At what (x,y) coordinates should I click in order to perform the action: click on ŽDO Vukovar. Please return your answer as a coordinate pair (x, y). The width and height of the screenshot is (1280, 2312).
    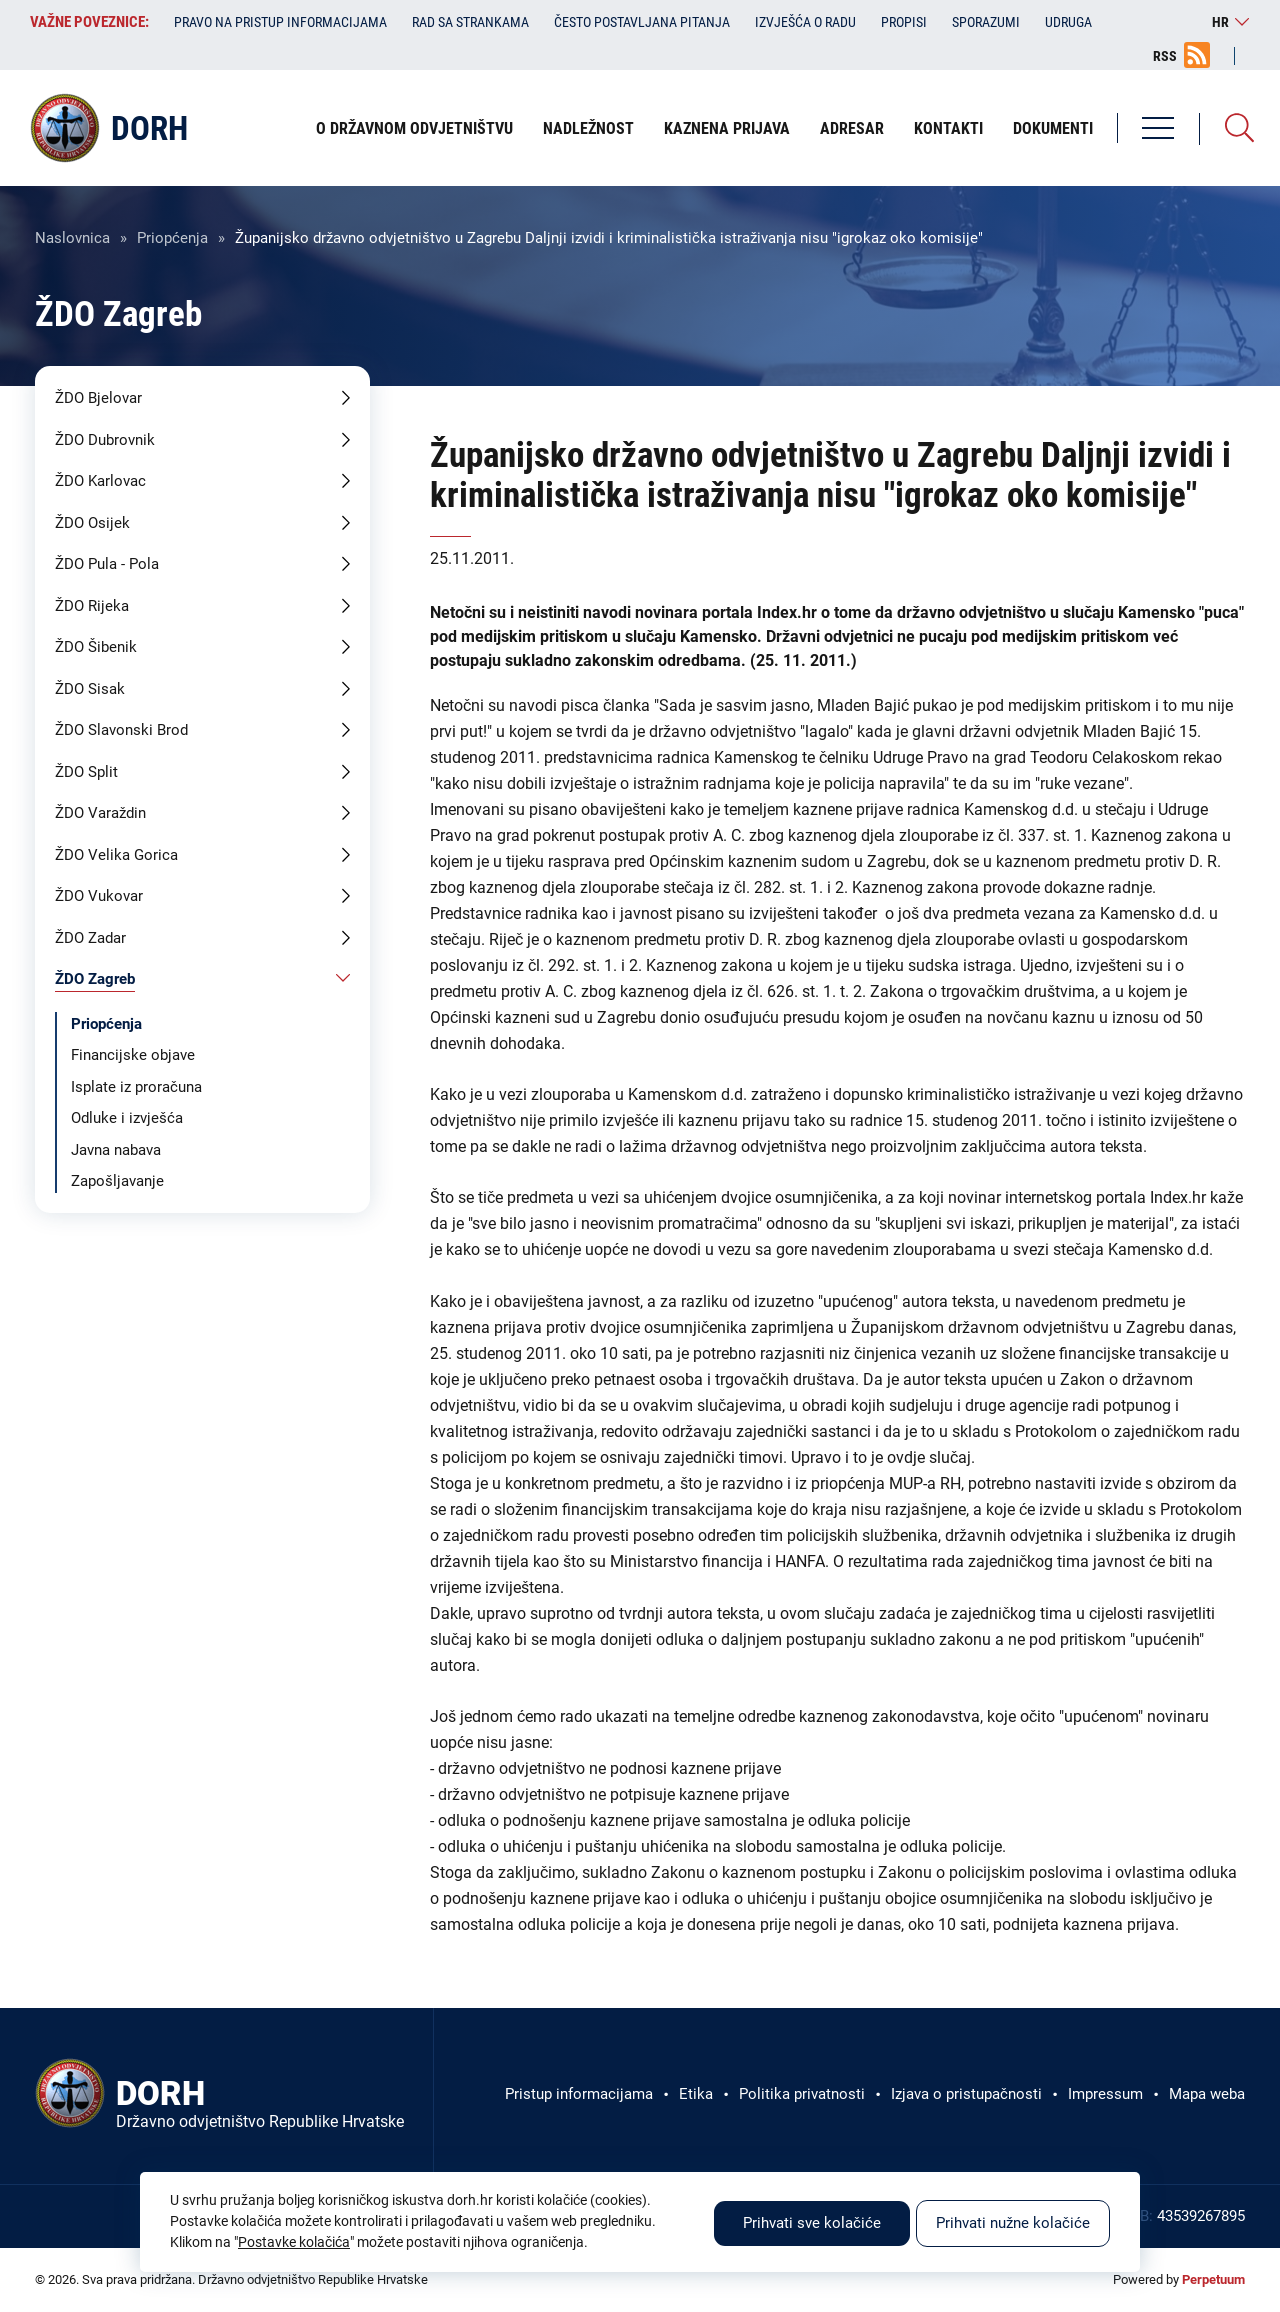
    Looking at the image, I should click on (99, 896).